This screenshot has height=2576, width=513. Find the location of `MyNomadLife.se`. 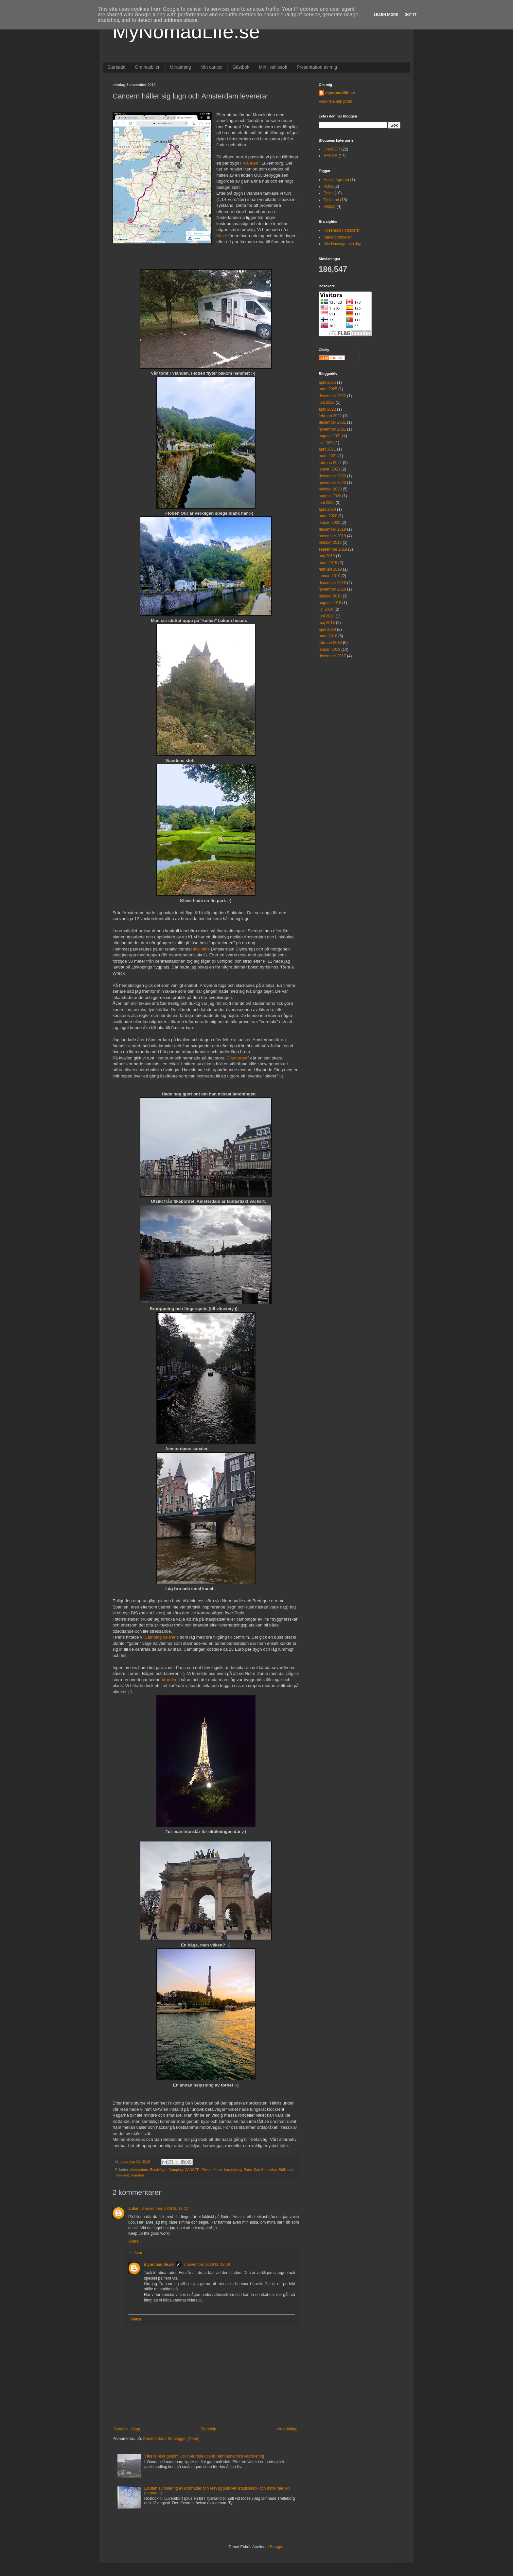

MyNomadLife.se is located at coordinates (186, 32).